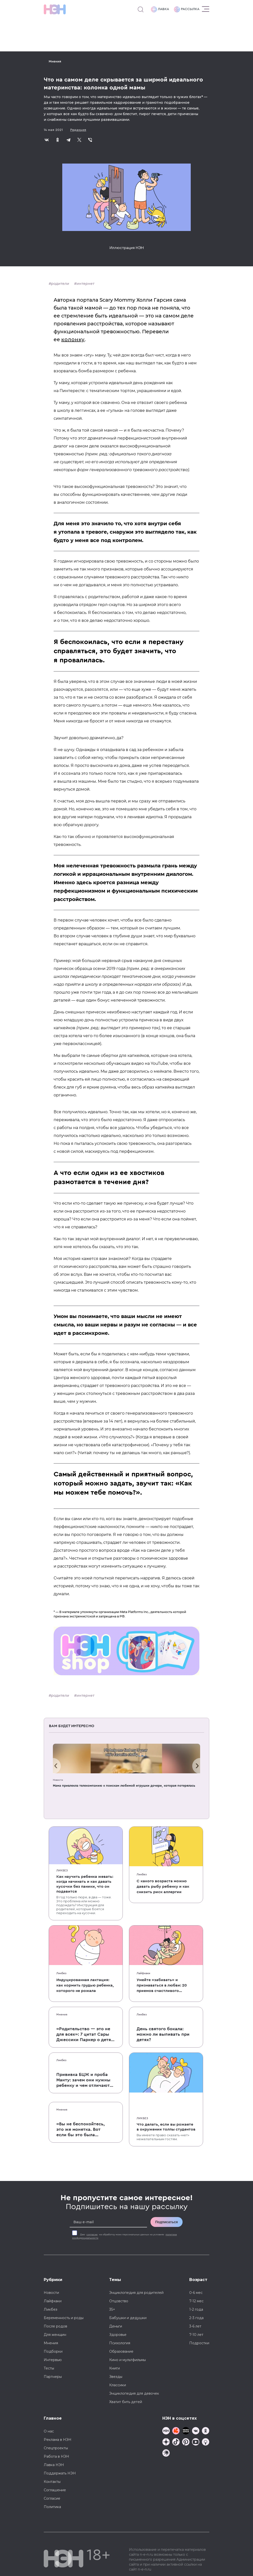 The image size is (253, 2576). Describe the element at coordinates (80, 2129) in the screenshot. I see `«Вы не беспокойтесь, это же монетка. Вот если бы это была батарейка, — тогда было бы страшно»` at that location.